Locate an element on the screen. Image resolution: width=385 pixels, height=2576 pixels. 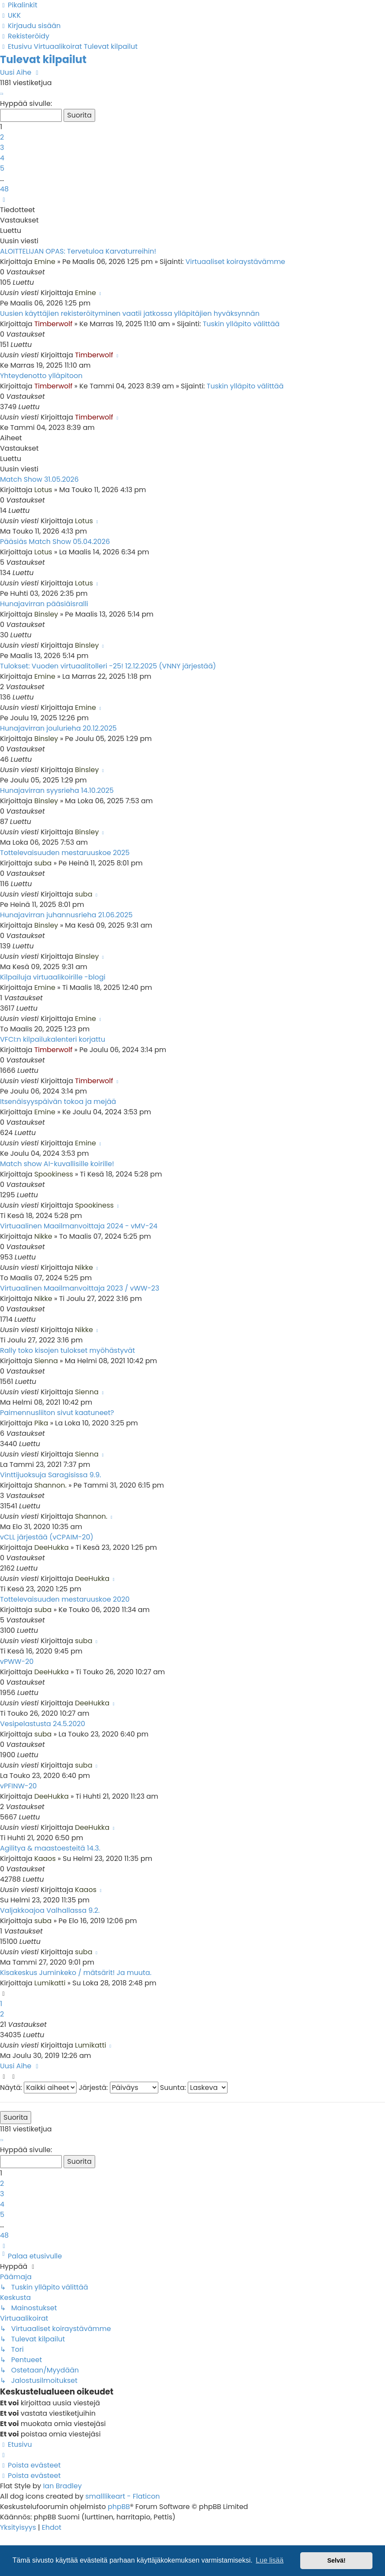
Selvä! [button] is located at coordinates (336, 2560).